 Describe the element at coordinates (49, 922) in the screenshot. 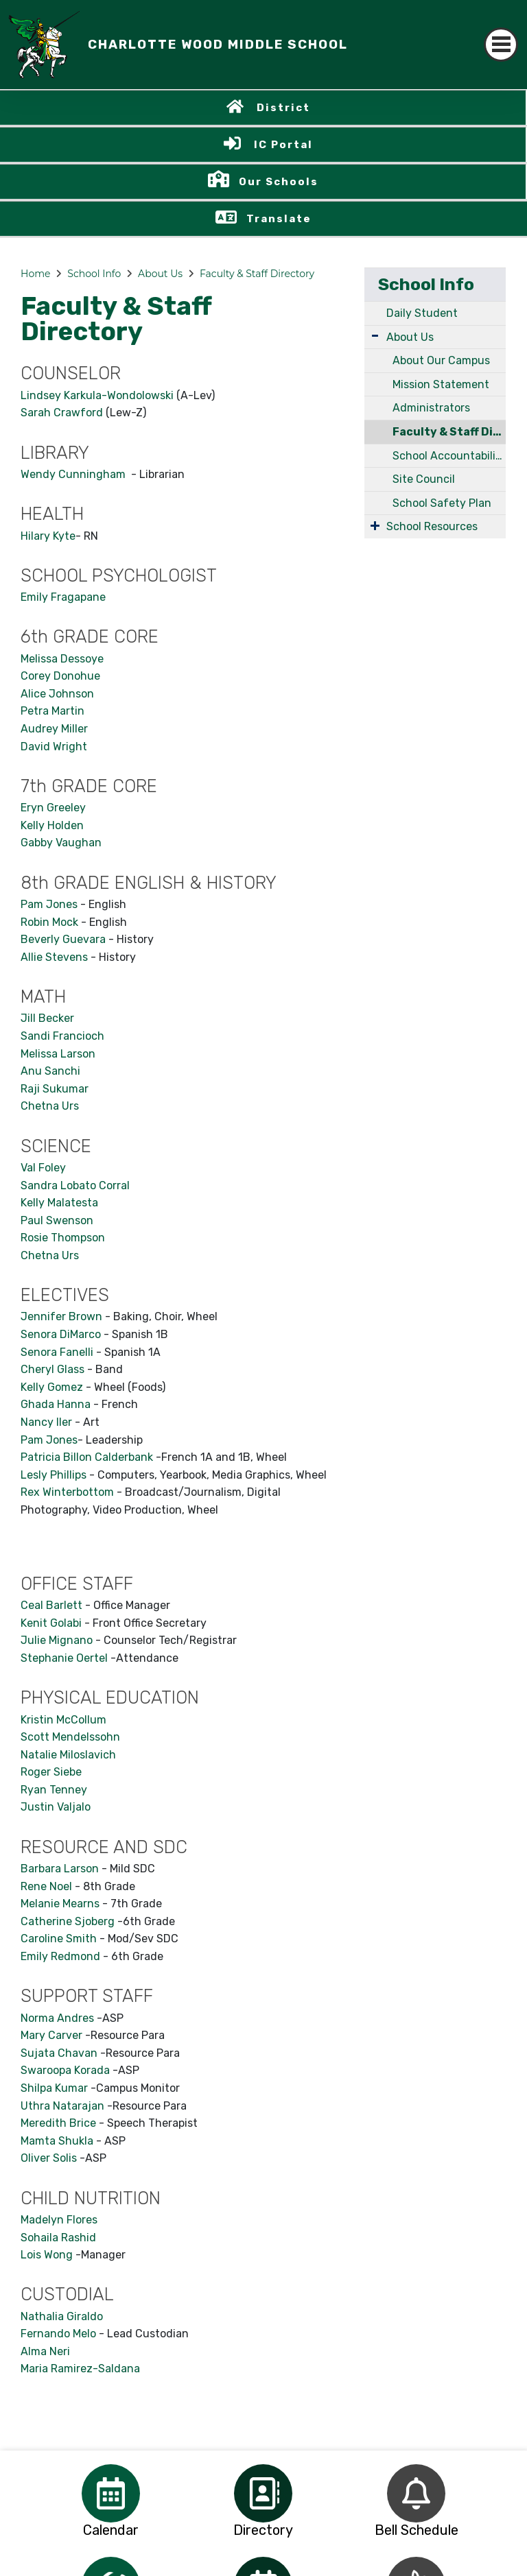

I see `Robin Mock` at that location.